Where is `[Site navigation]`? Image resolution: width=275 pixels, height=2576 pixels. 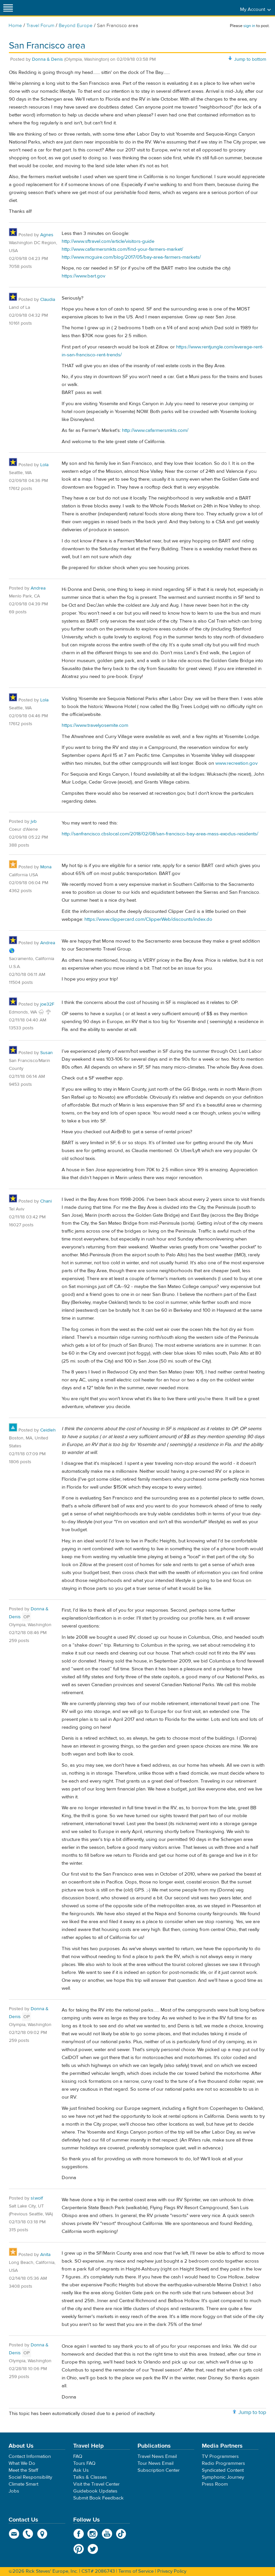 [Site navigation] is located at coordinates (8, 8).